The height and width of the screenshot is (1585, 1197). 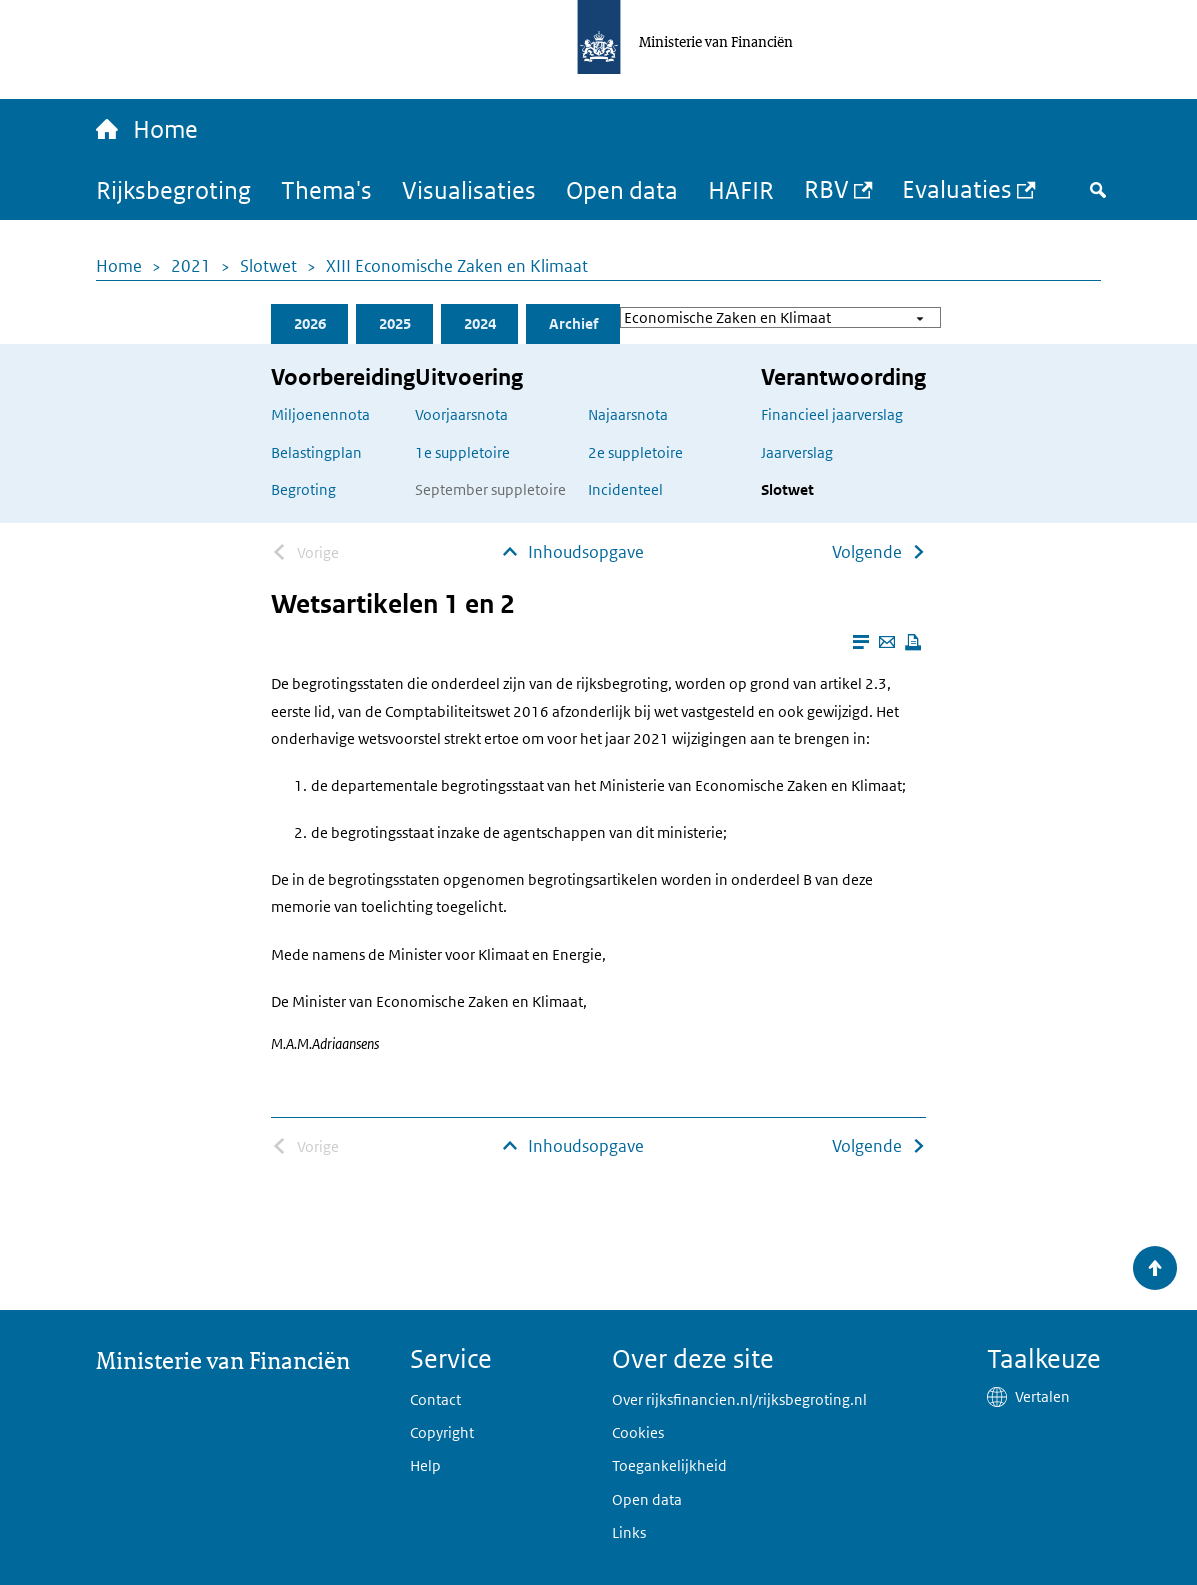 What do you see at coordinates (628, 414) in the screenshot?
I see `Najaarsnota` at bounding box center [628, 414].